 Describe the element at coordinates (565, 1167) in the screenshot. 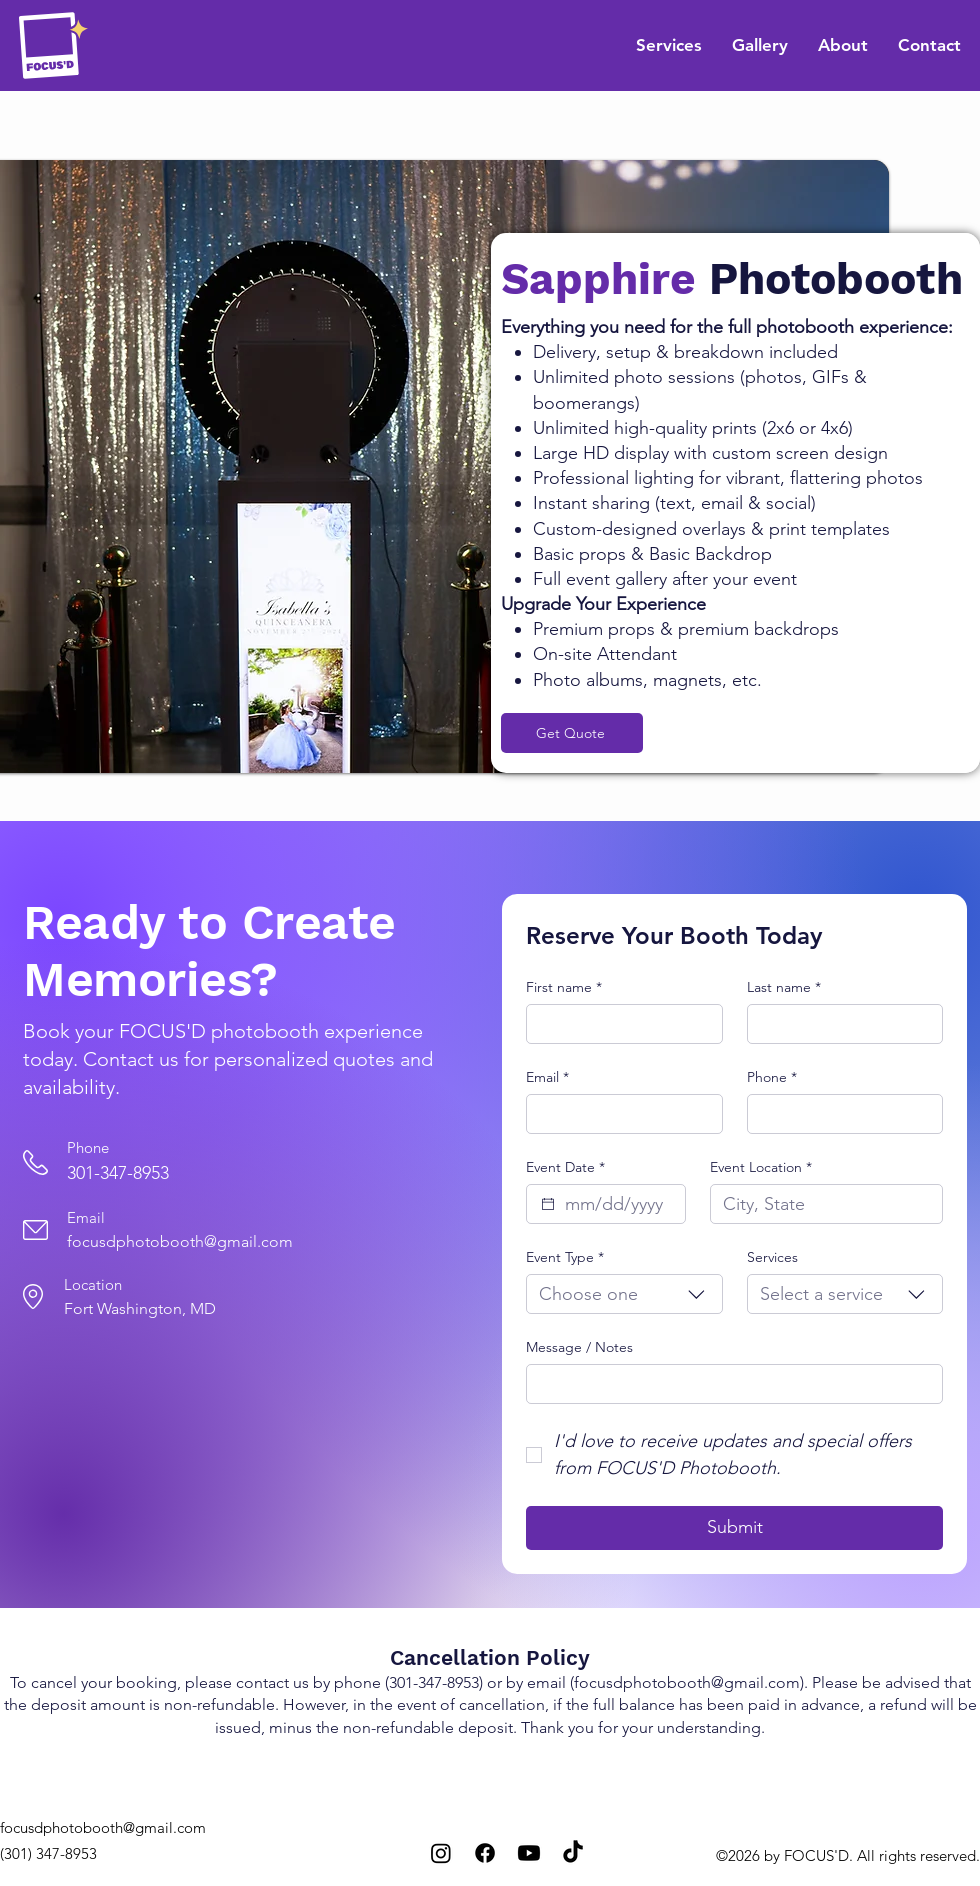

I see `Event Date` at that location.